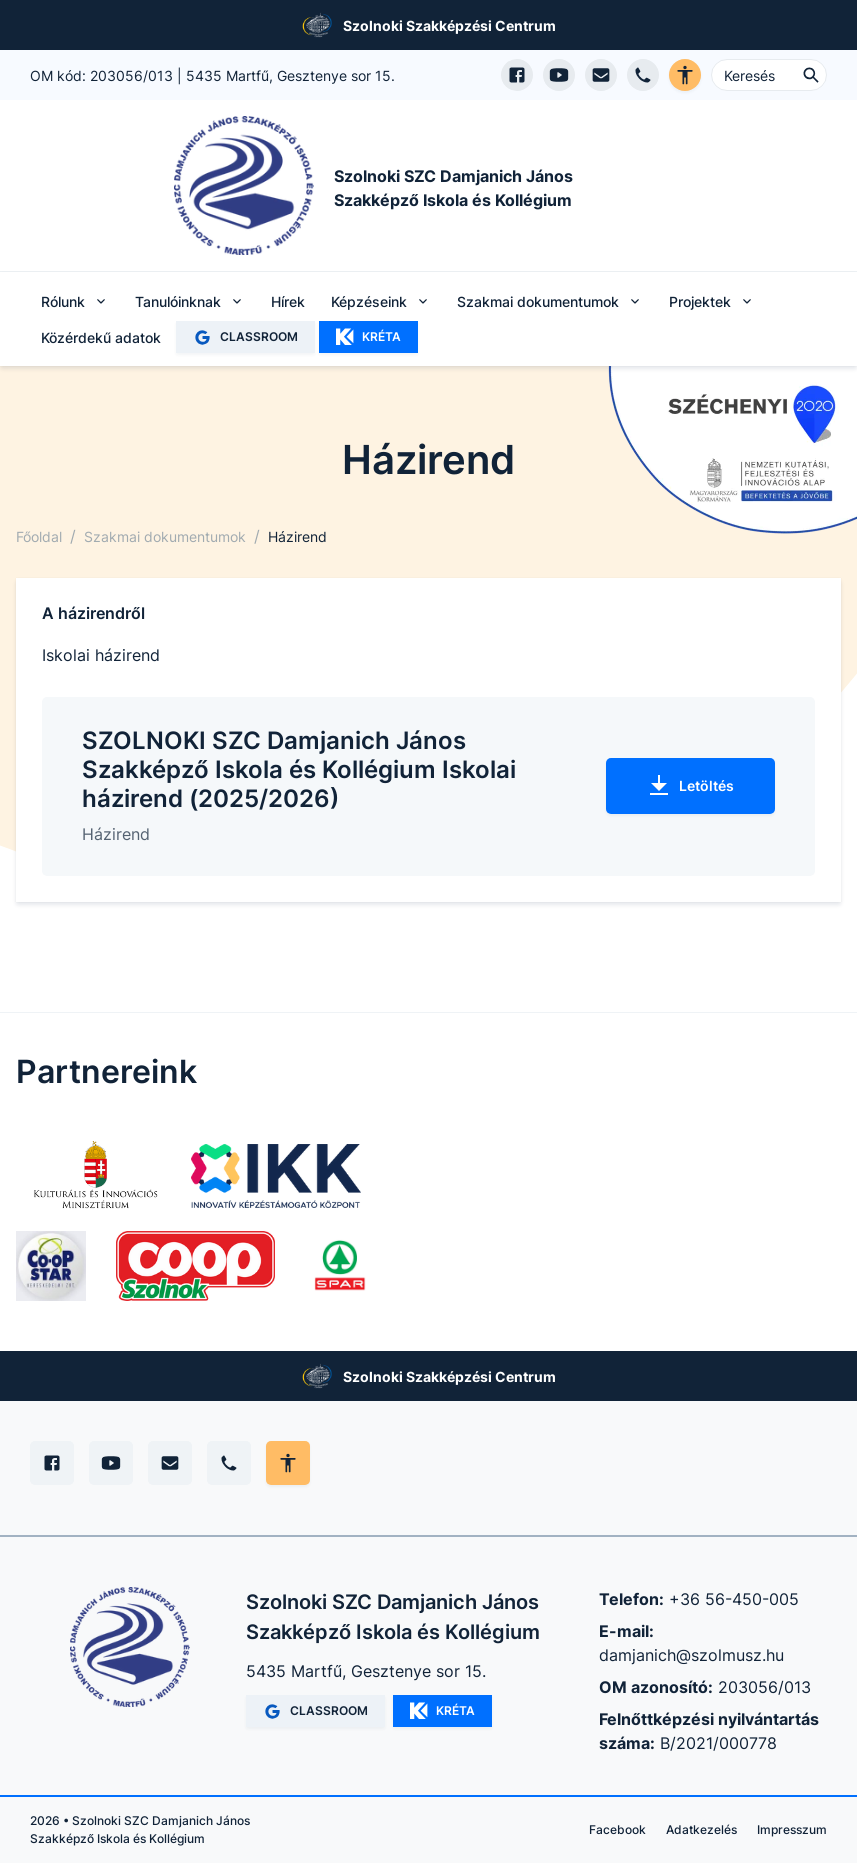 The width and height of the screenshot is (857, 1863). What do you see at coordinates (559, 75) in the screenshot?
I see `[YouTube csatorna megnyitása]` at bounding box center [559, 75].